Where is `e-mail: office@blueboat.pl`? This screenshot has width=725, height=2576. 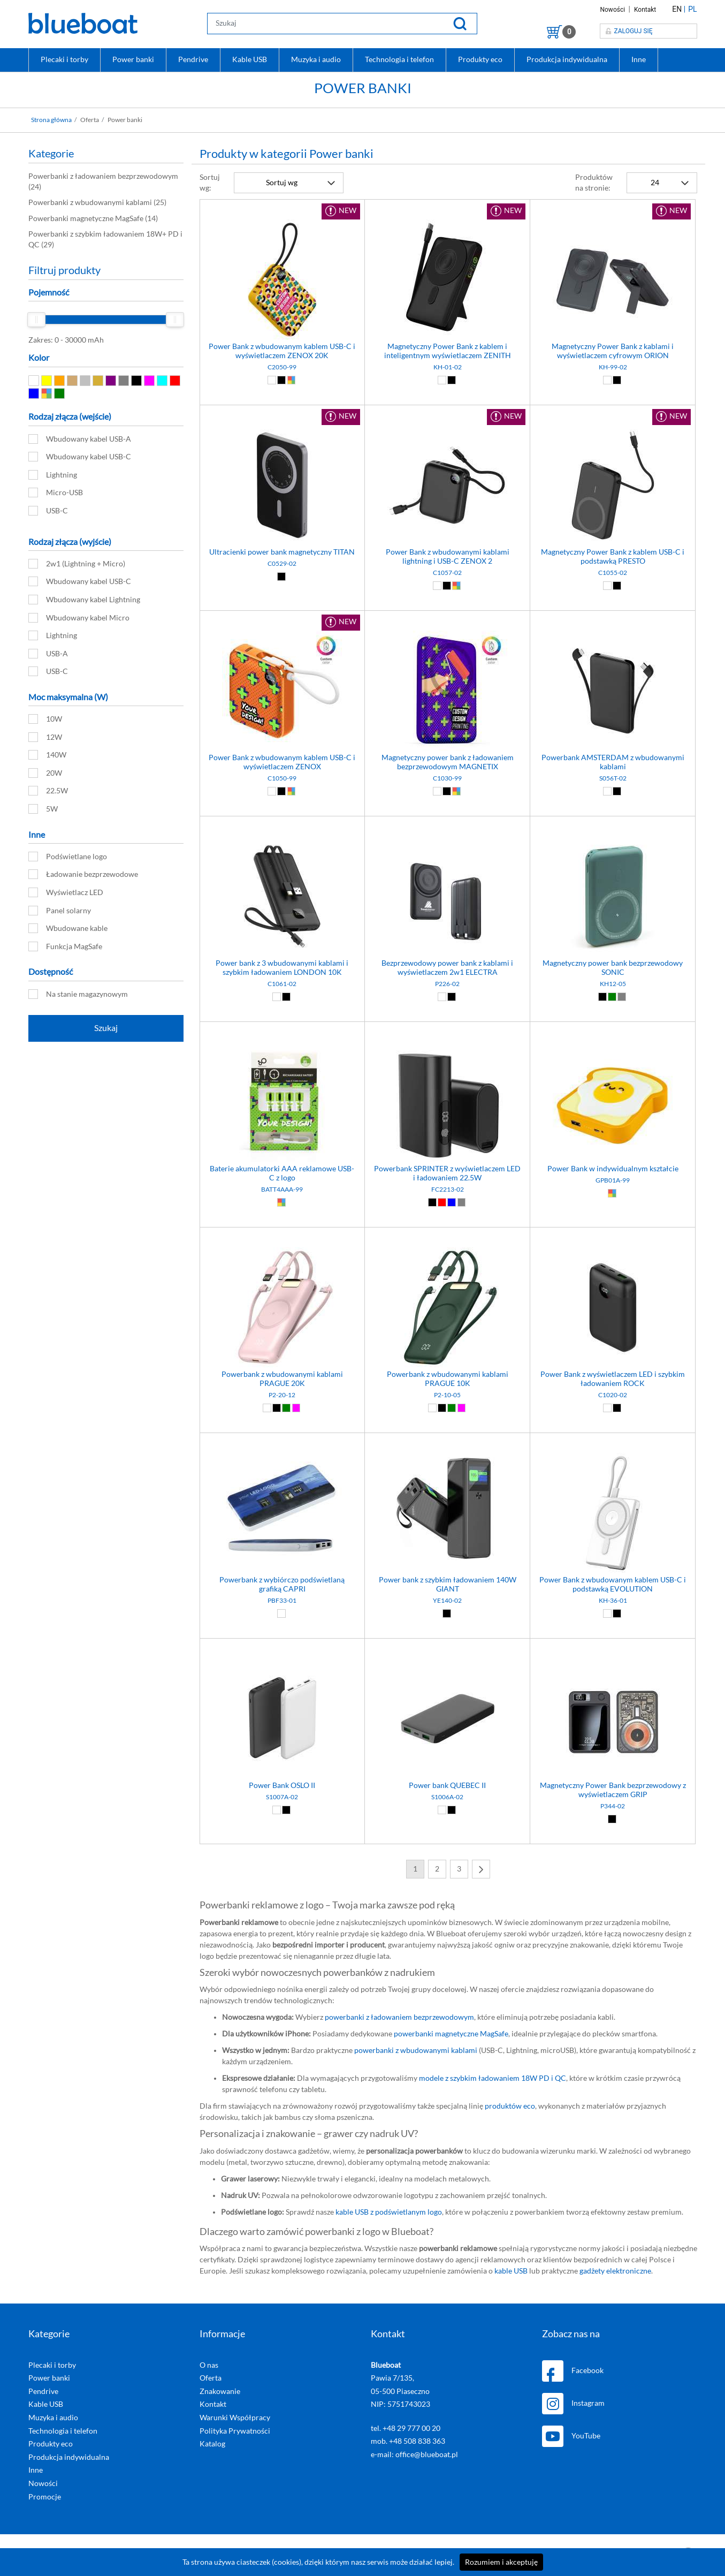 e-mail: office@blueboat.pl is located at coordinates (414, 2454).